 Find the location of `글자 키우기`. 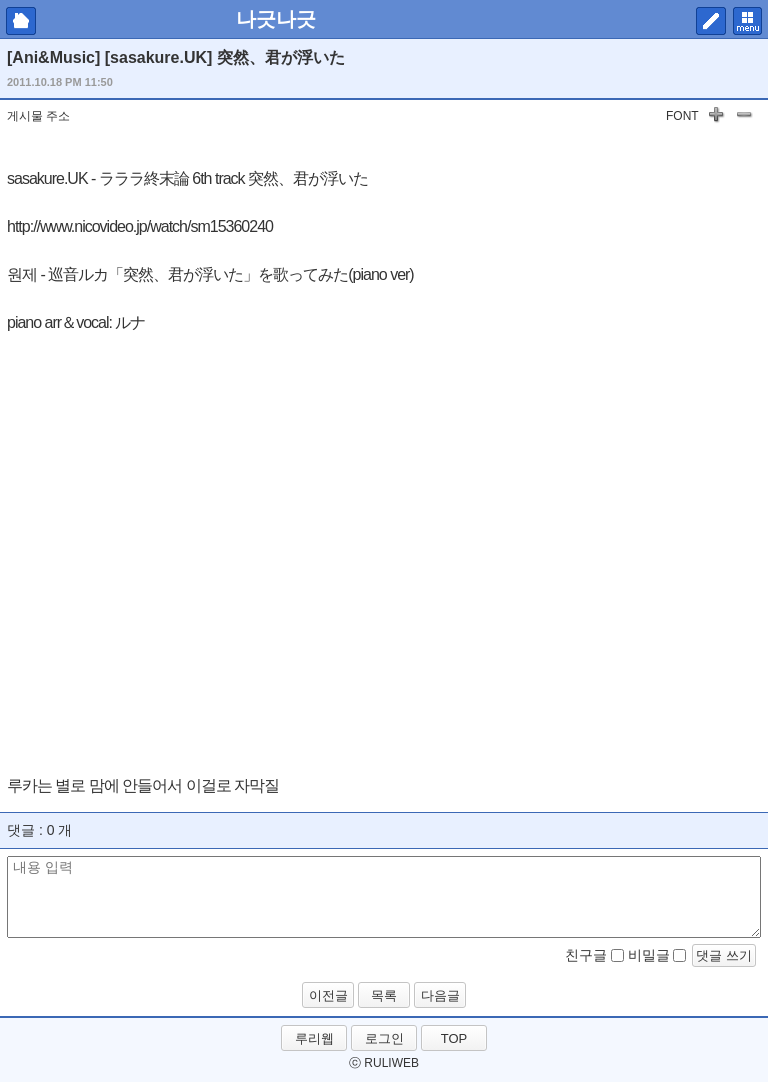

글자 키우기 is located at coordinates (716, 118).